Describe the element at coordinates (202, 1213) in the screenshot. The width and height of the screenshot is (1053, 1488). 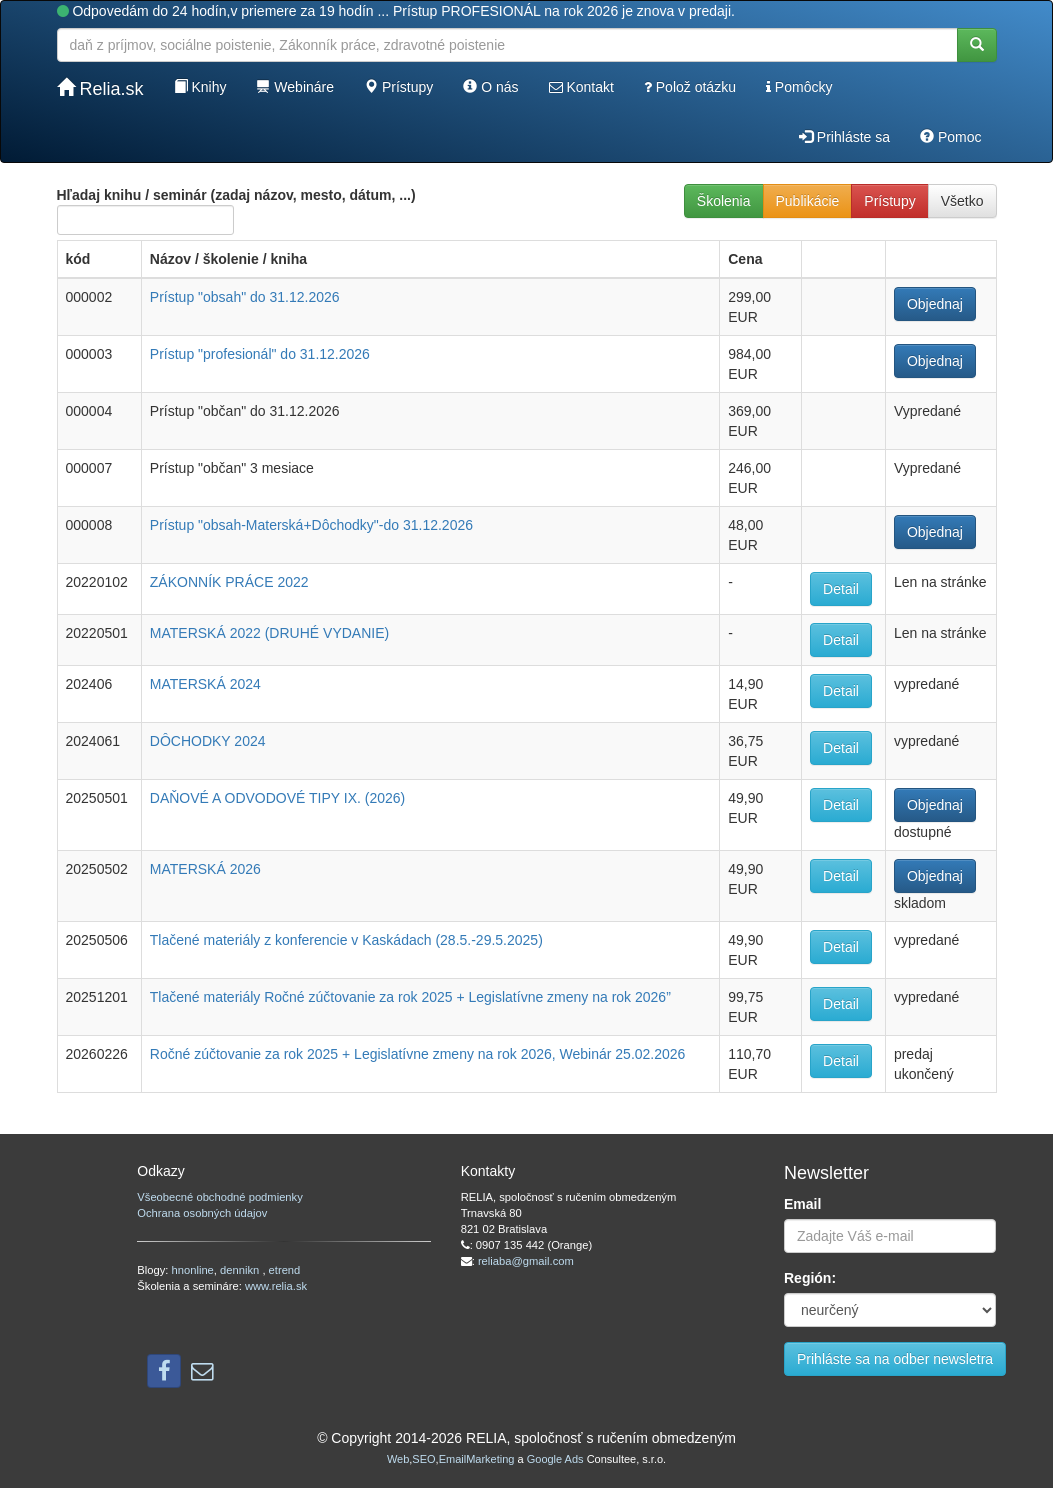
I see `Ochrana osobných údajov` at that location.